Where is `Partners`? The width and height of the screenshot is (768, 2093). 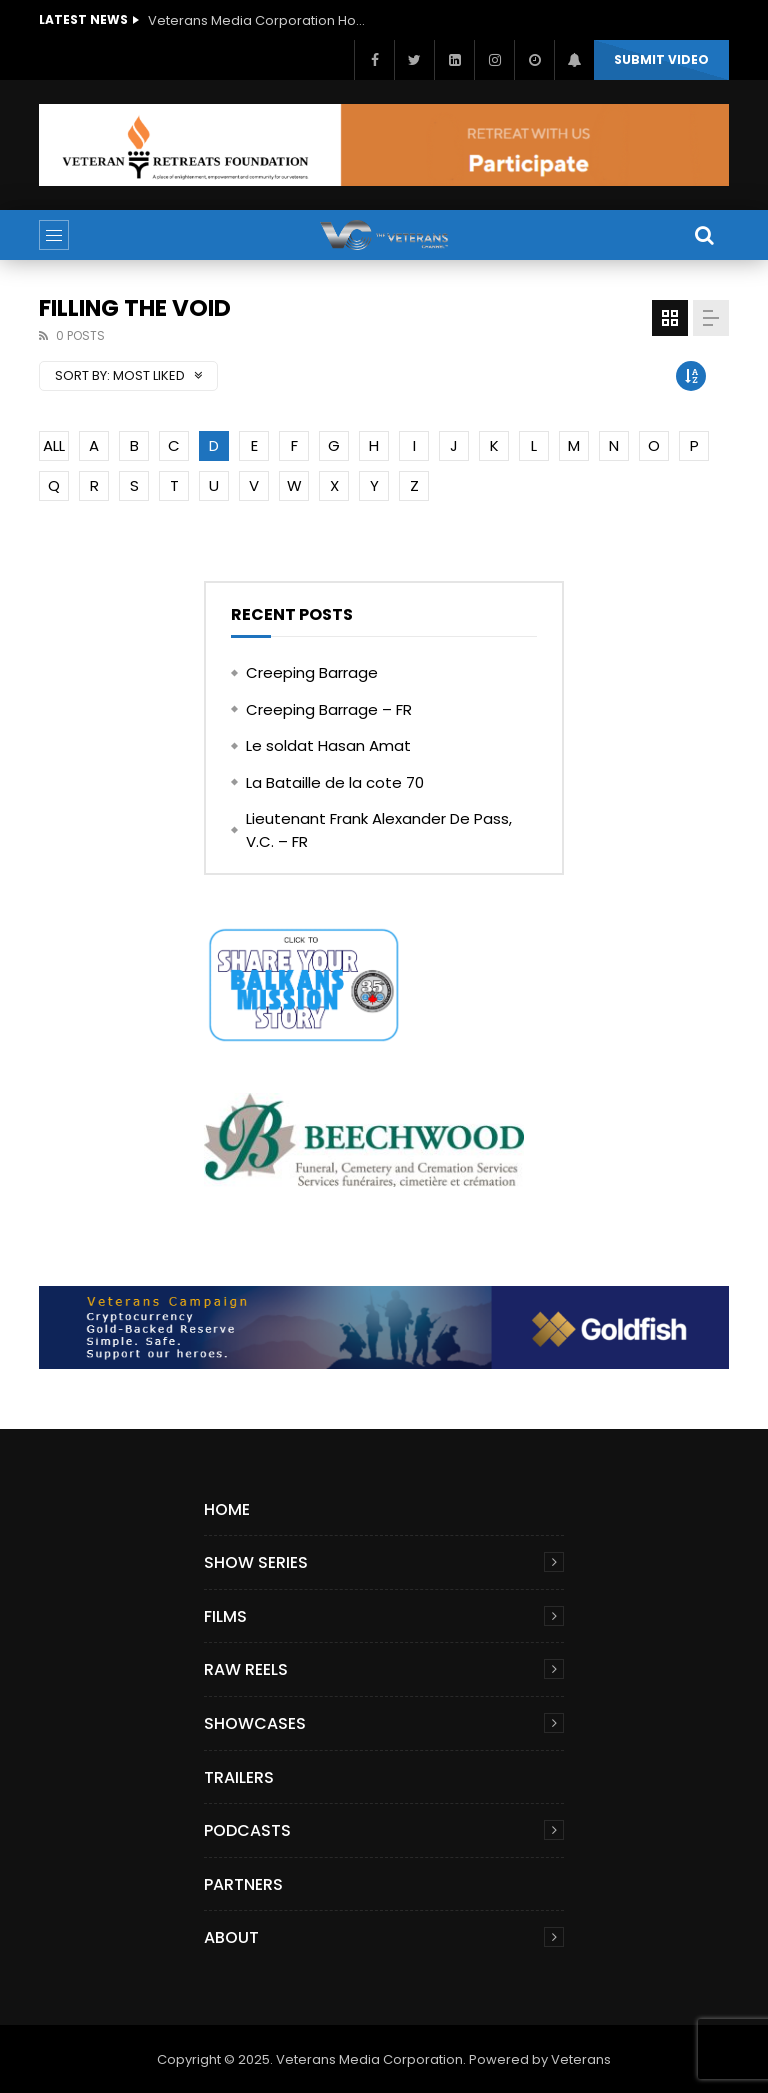 Partners is located at coordinates (243, 1884).